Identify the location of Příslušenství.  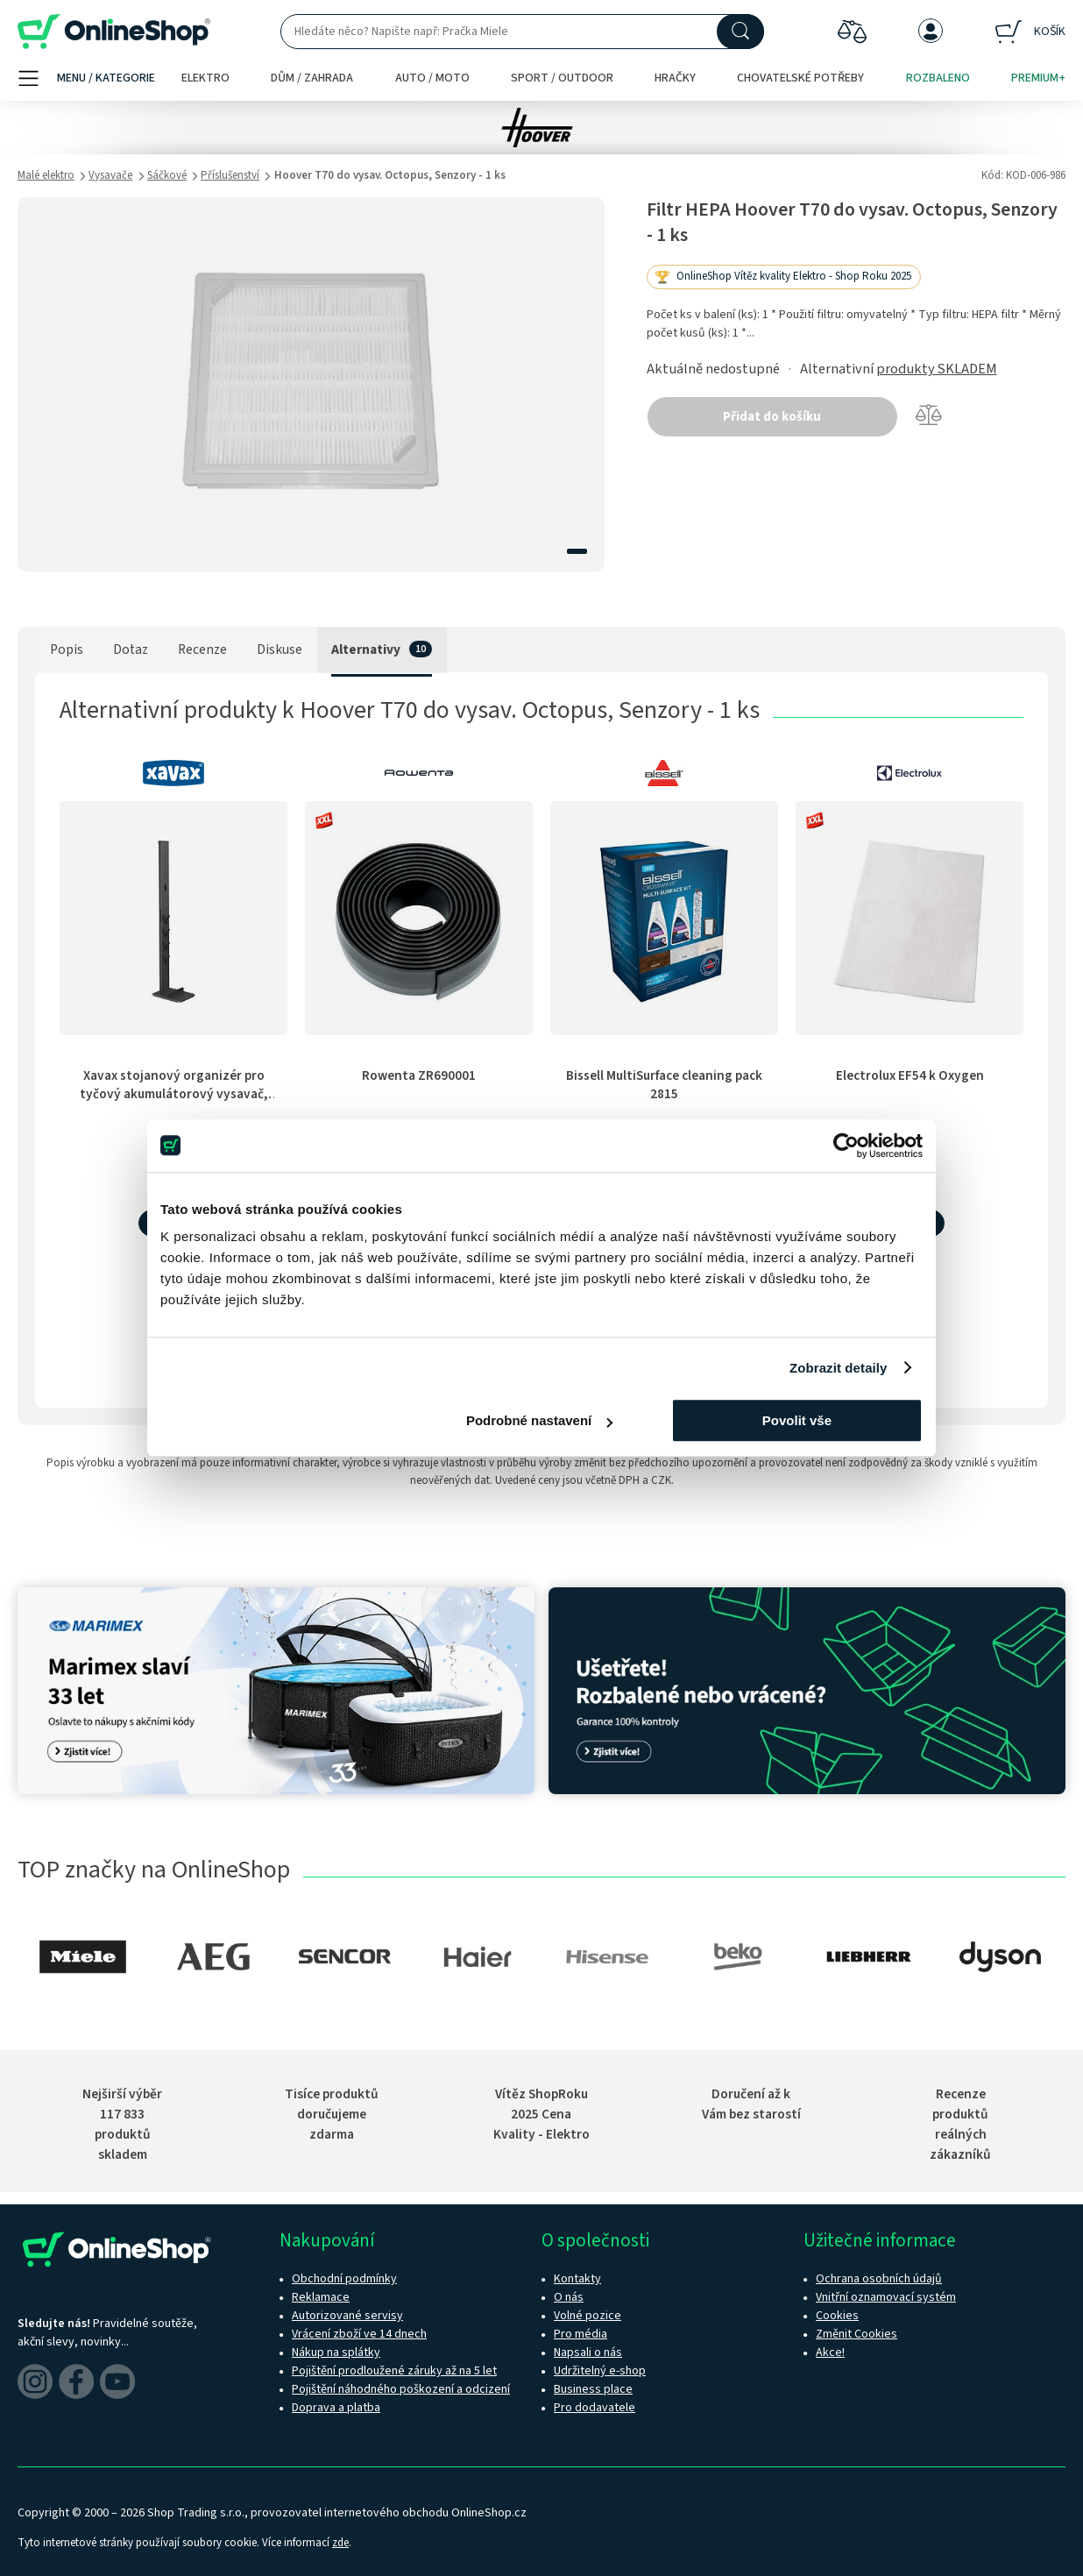
(230, 175).